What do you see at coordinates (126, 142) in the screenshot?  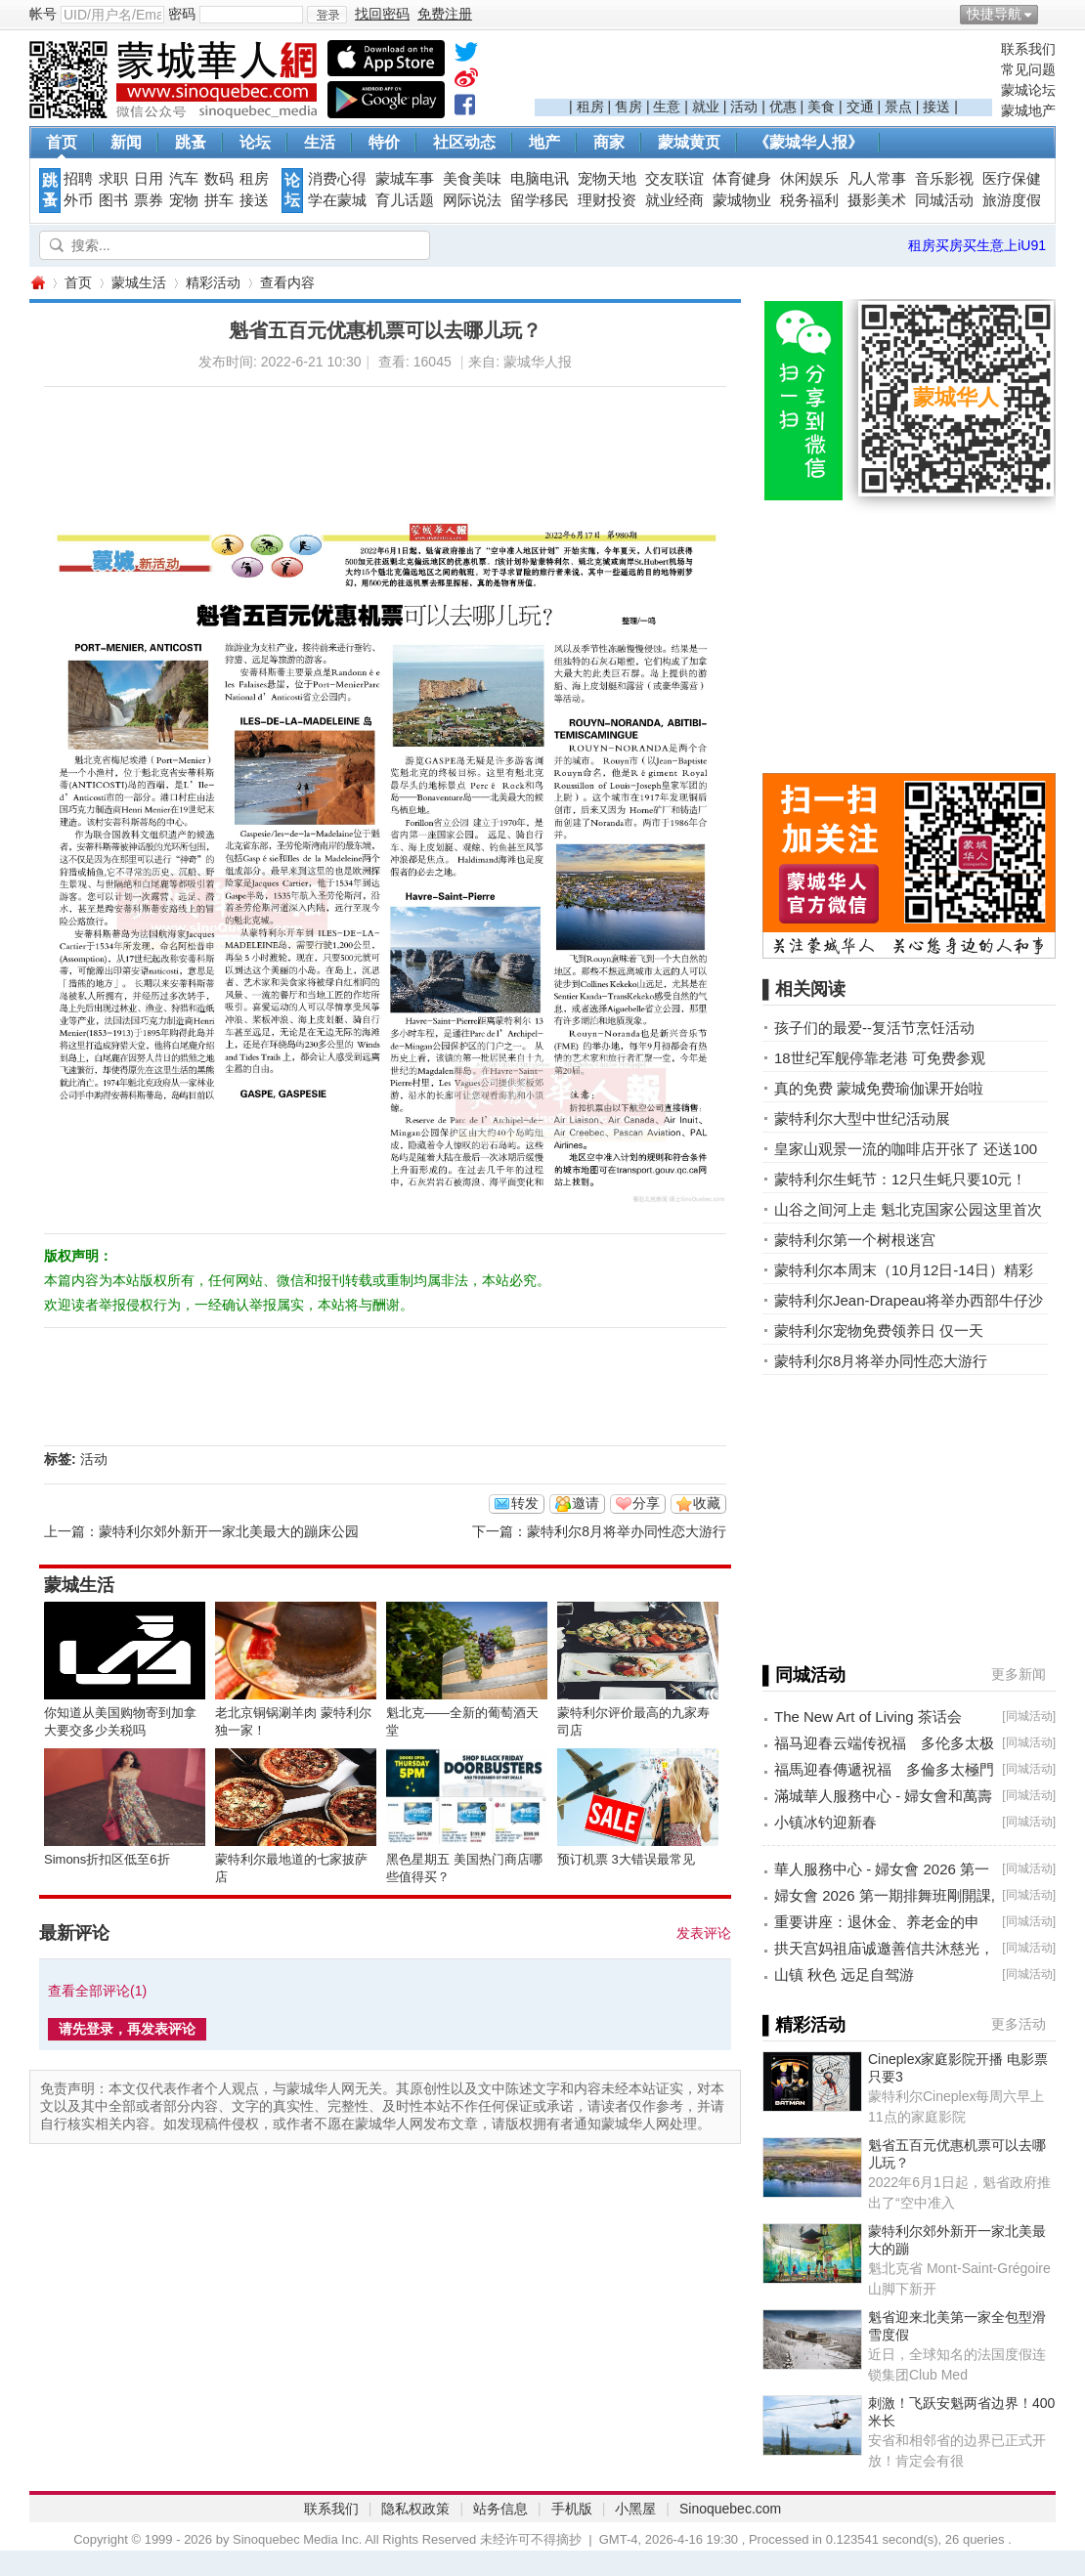 I see `新闻` at bounding box center [126, 142].